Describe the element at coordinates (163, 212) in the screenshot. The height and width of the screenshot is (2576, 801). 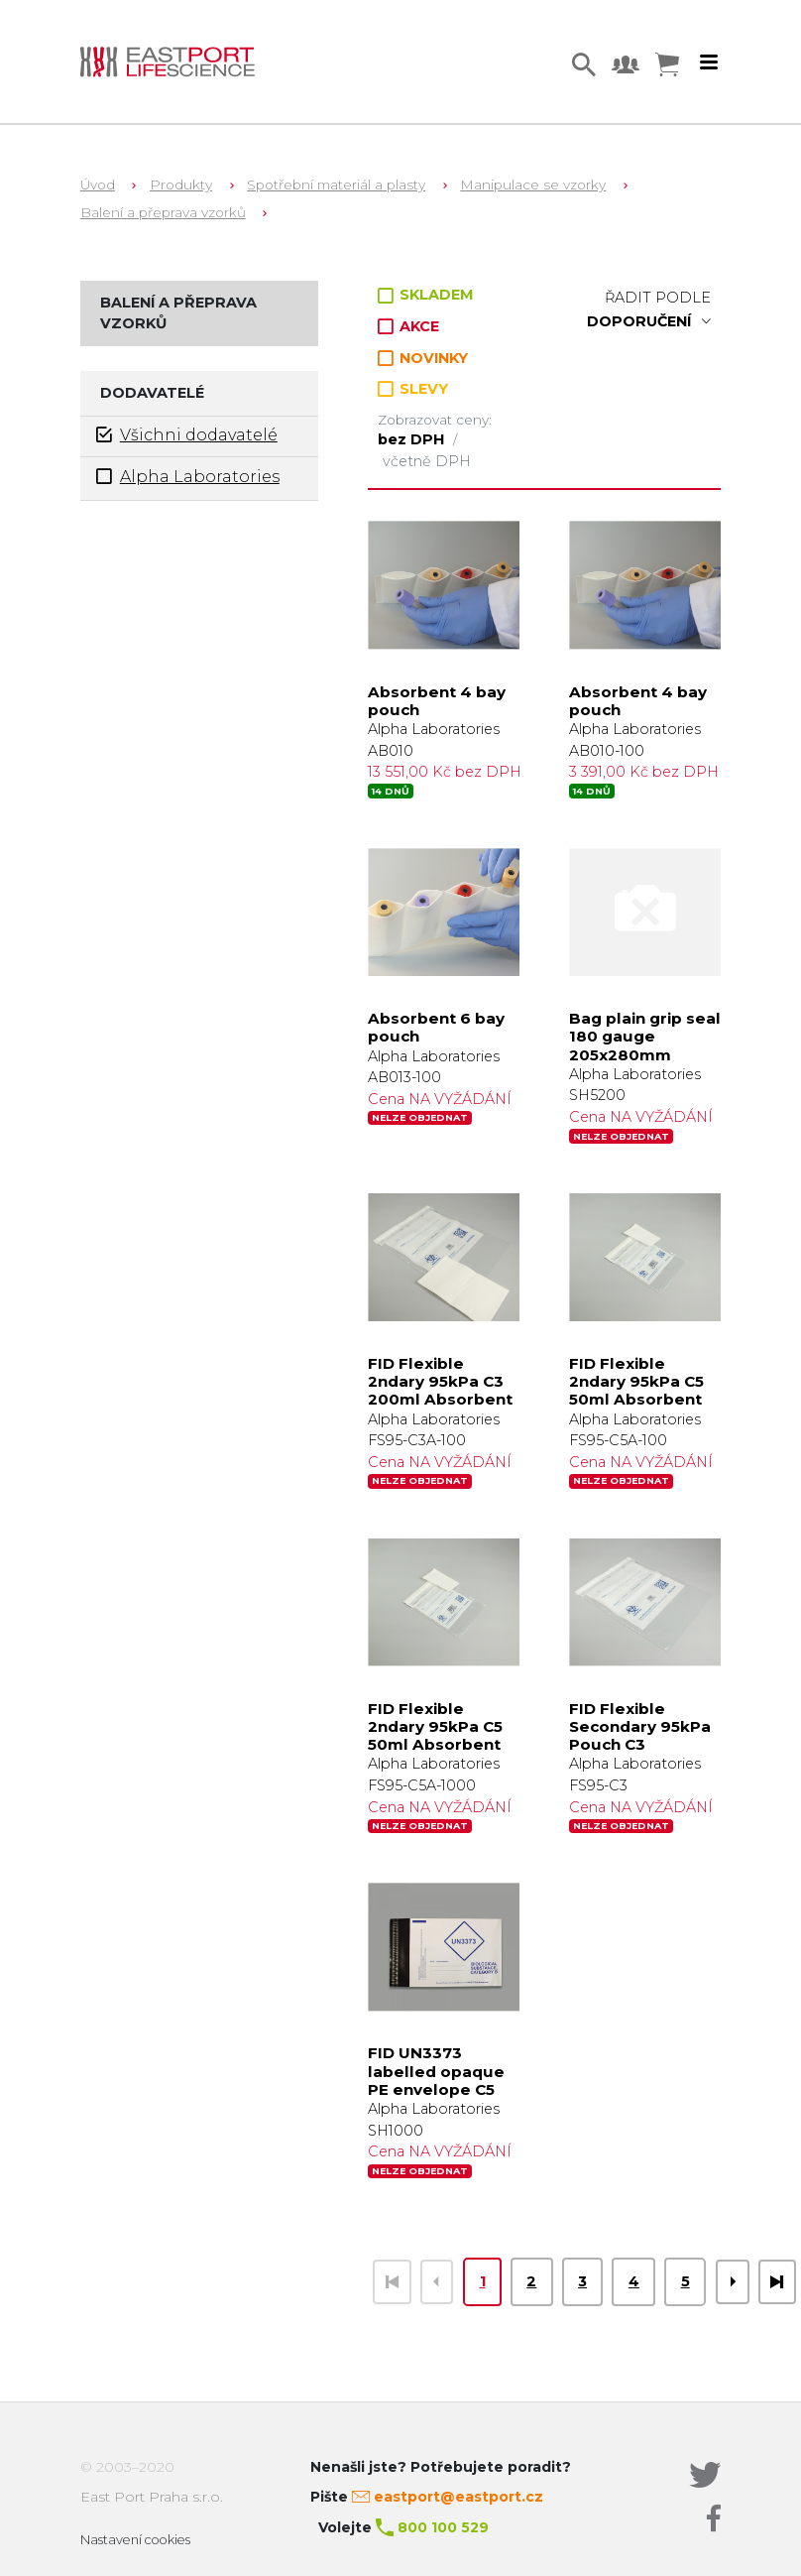
I see `Balení a přeprava vzorků` at that location.